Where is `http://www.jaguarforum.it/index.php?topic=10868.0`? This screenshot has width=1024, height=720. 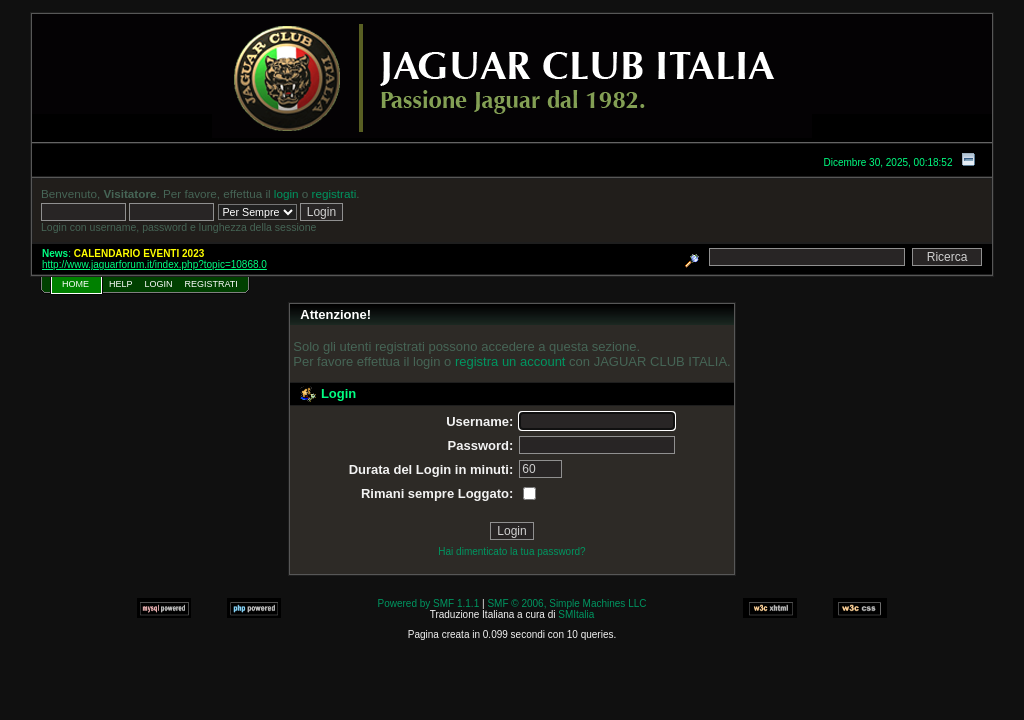
http://www.jaguarforum.it/index.php?topic=10868.0 is located at coordinates (154, 264).